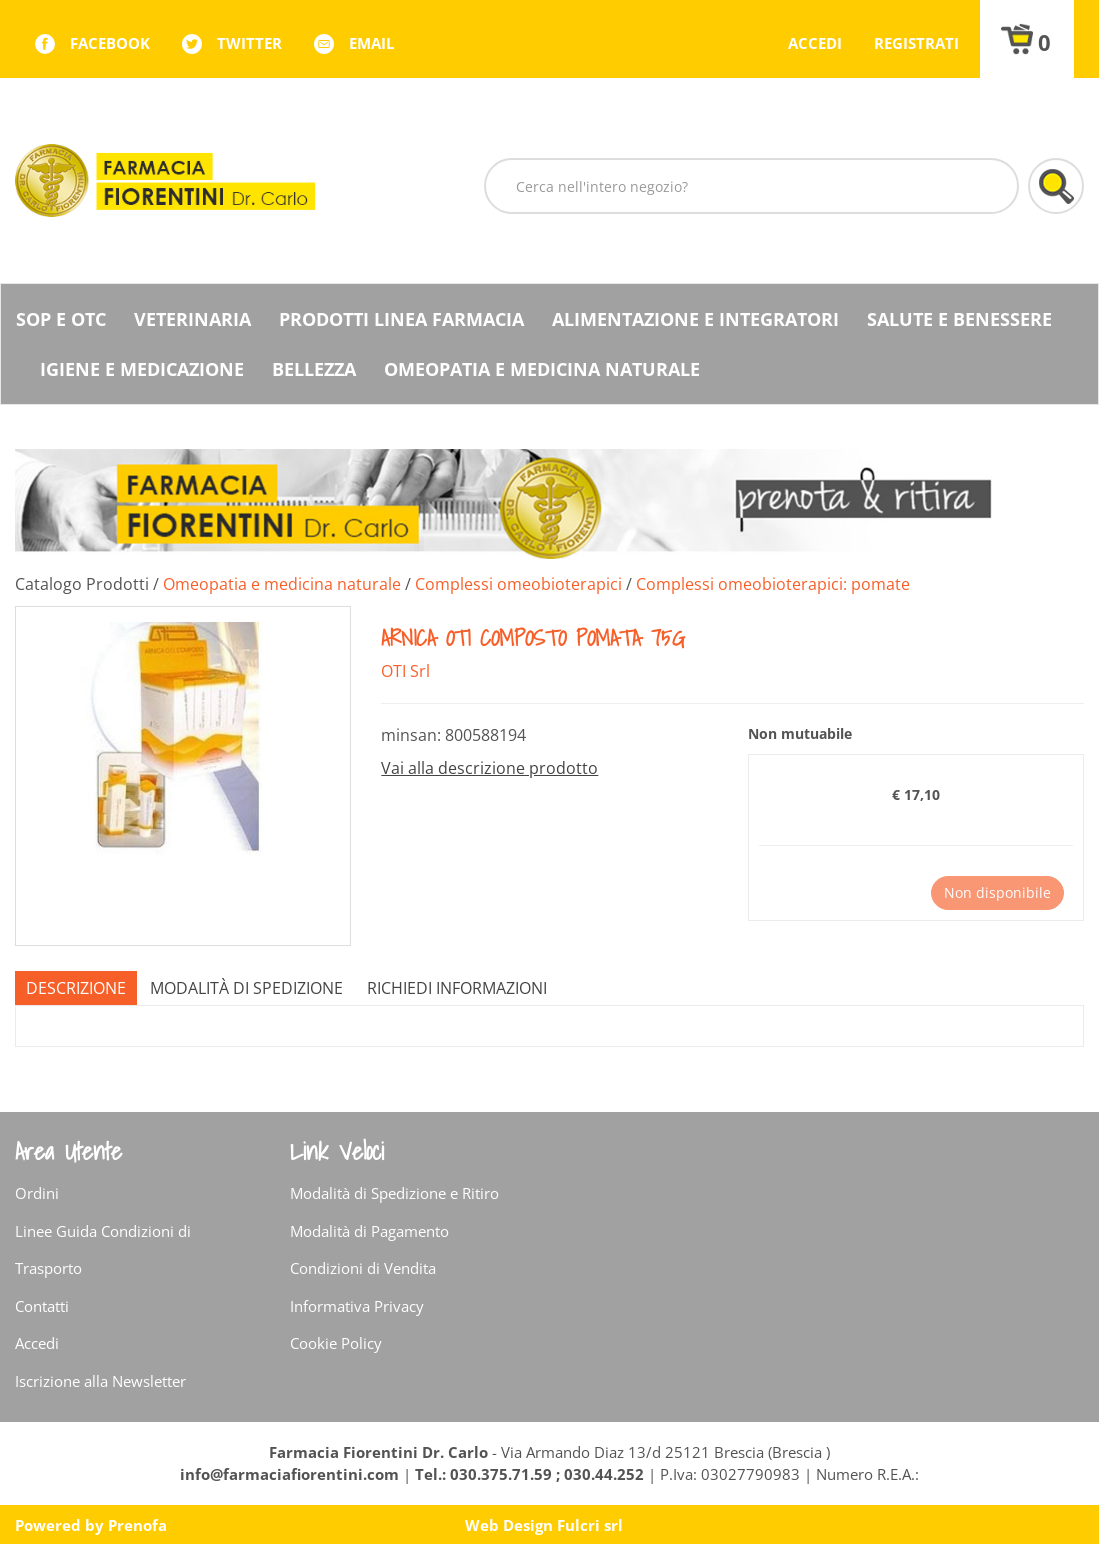  I want to click on Informativa Privacy, so click(357, 1306).